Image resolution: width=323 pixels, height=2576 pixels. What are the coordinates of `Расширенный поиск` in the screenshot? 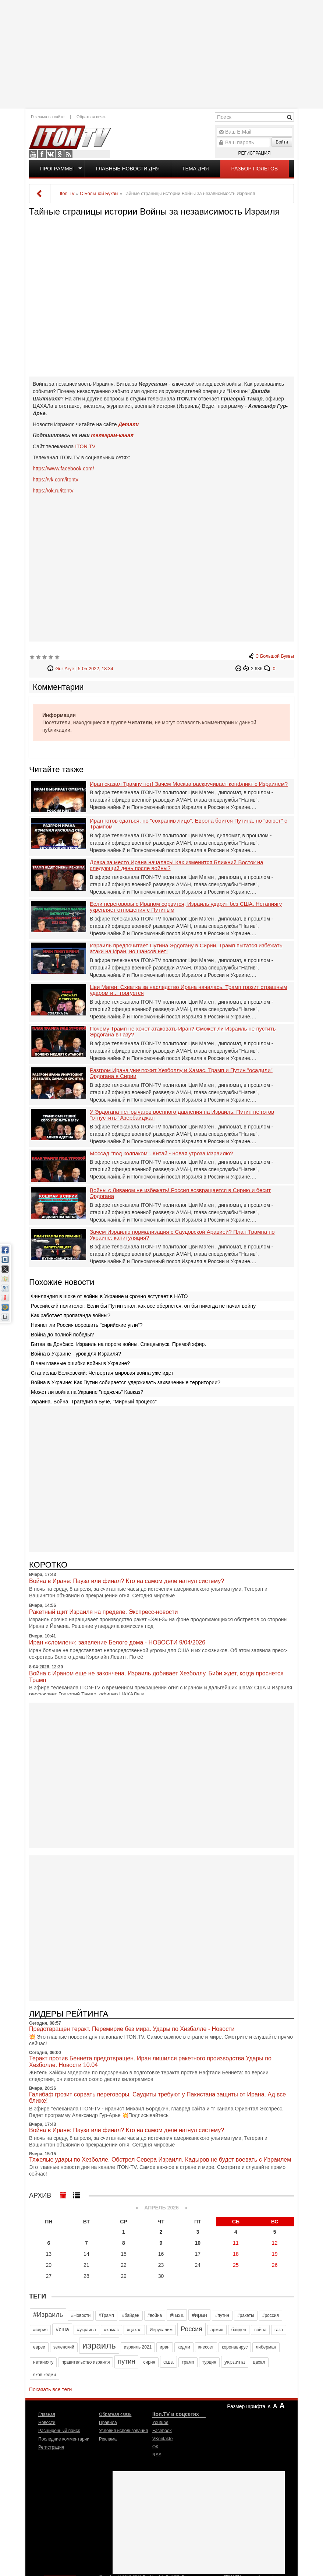 It's located at (59, 2430).